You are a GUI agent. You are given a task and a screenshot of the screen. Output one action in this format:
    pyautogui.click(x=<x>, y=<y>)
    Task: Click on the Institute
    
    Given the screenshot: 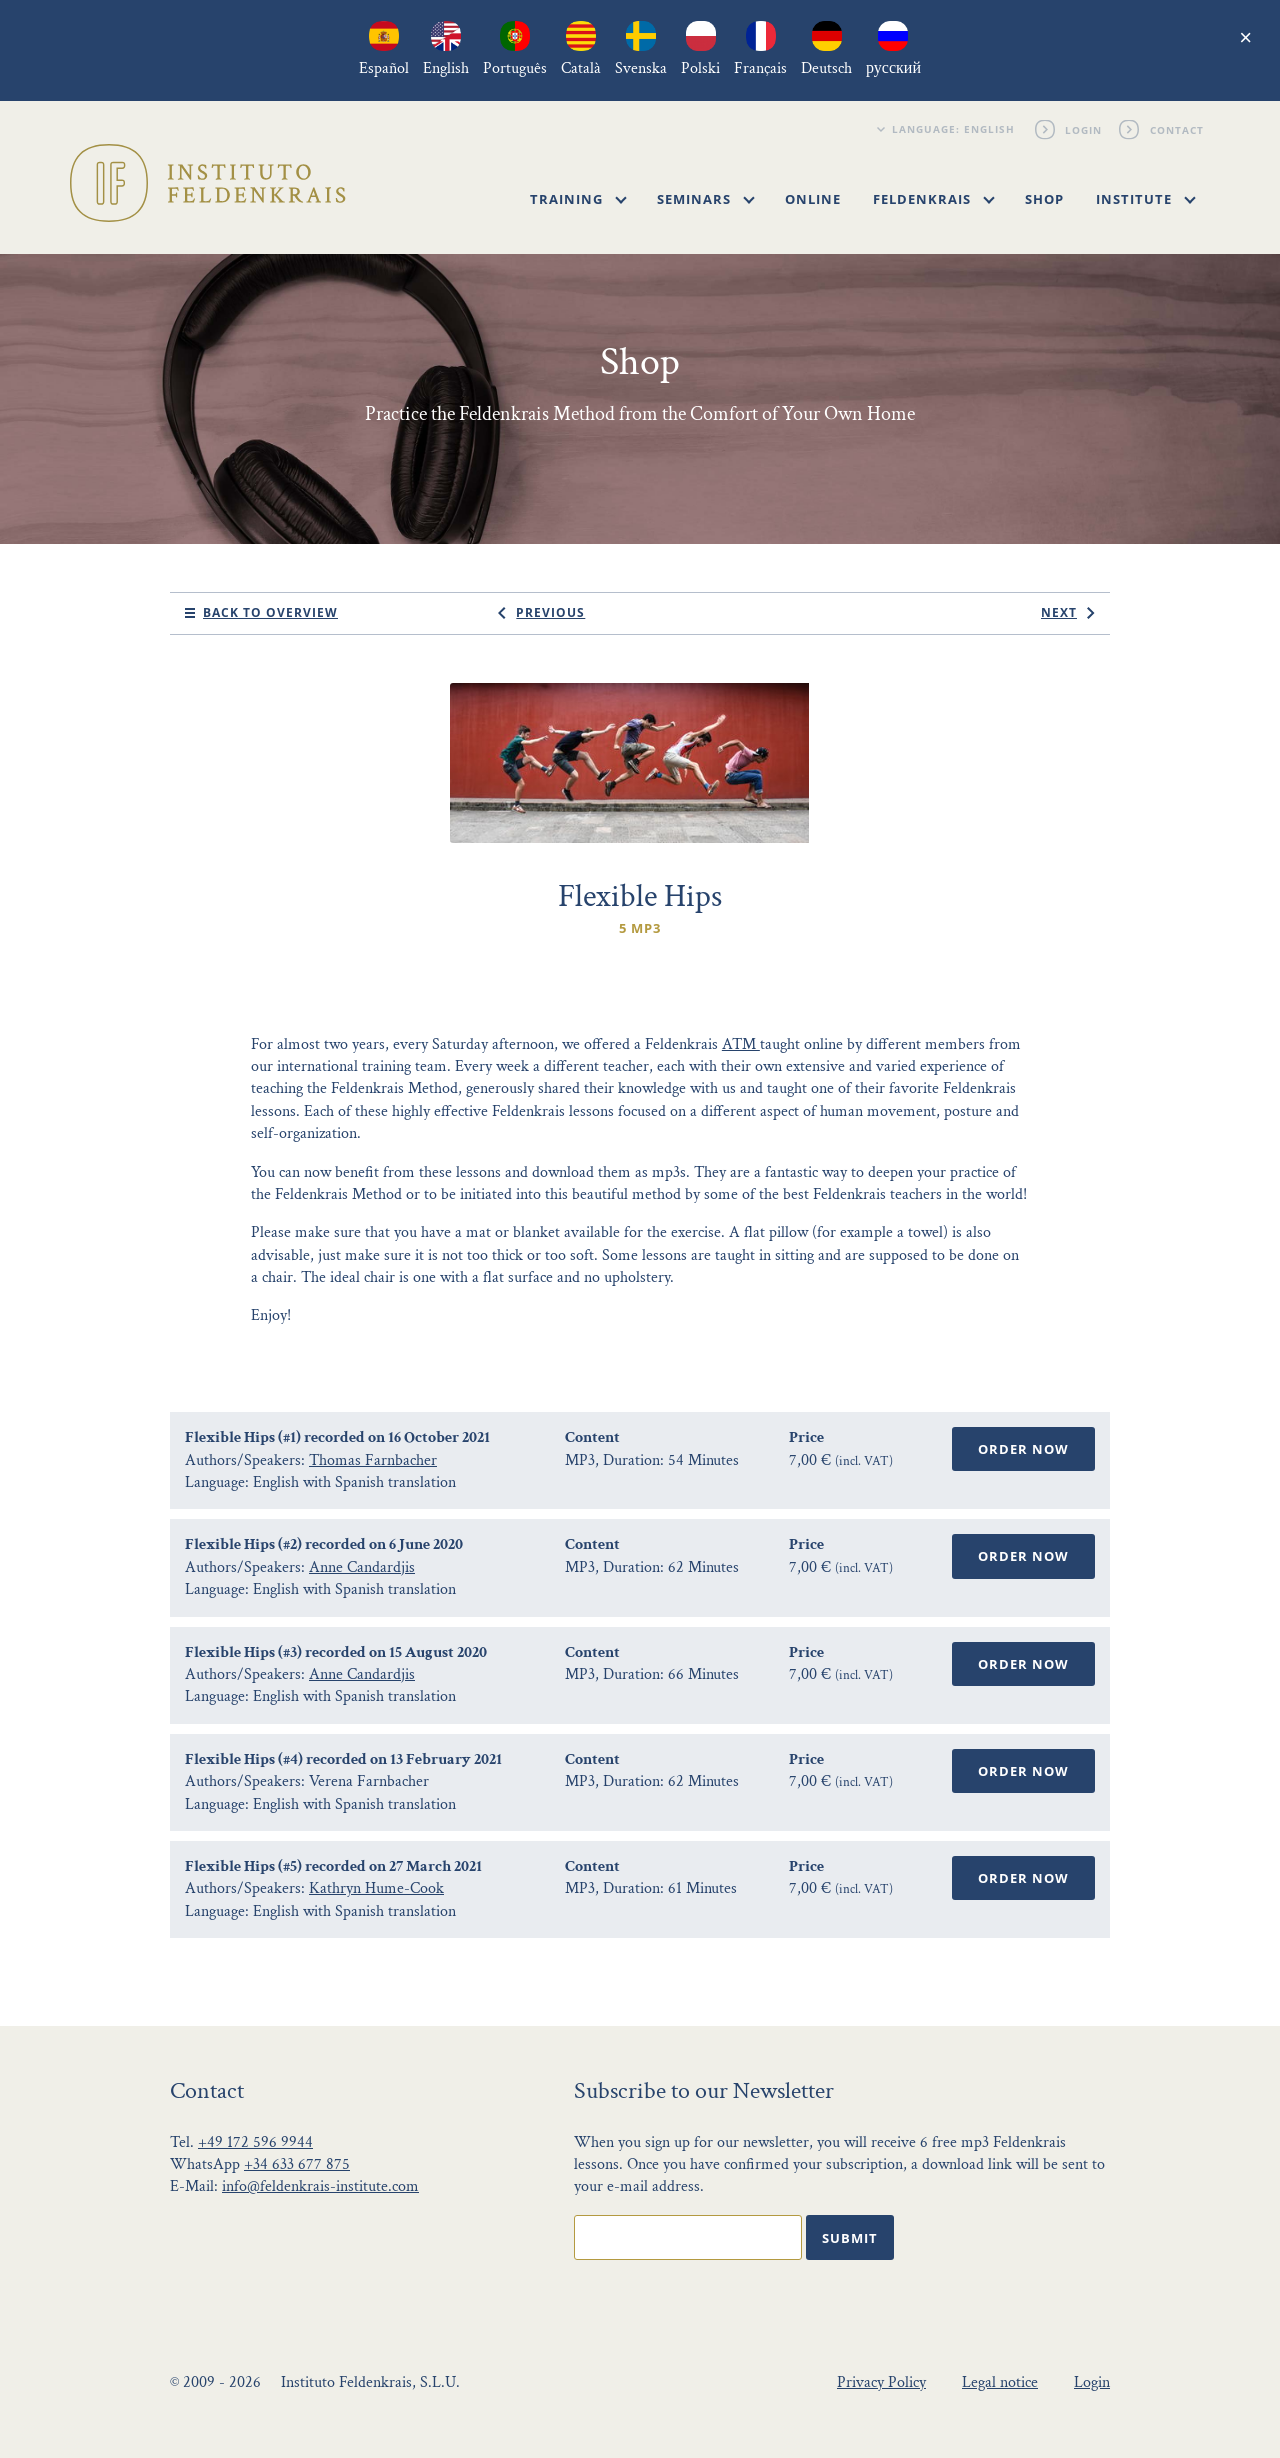 What is the action you would take?
    pyautogui.click(x=1146, y=199)
    